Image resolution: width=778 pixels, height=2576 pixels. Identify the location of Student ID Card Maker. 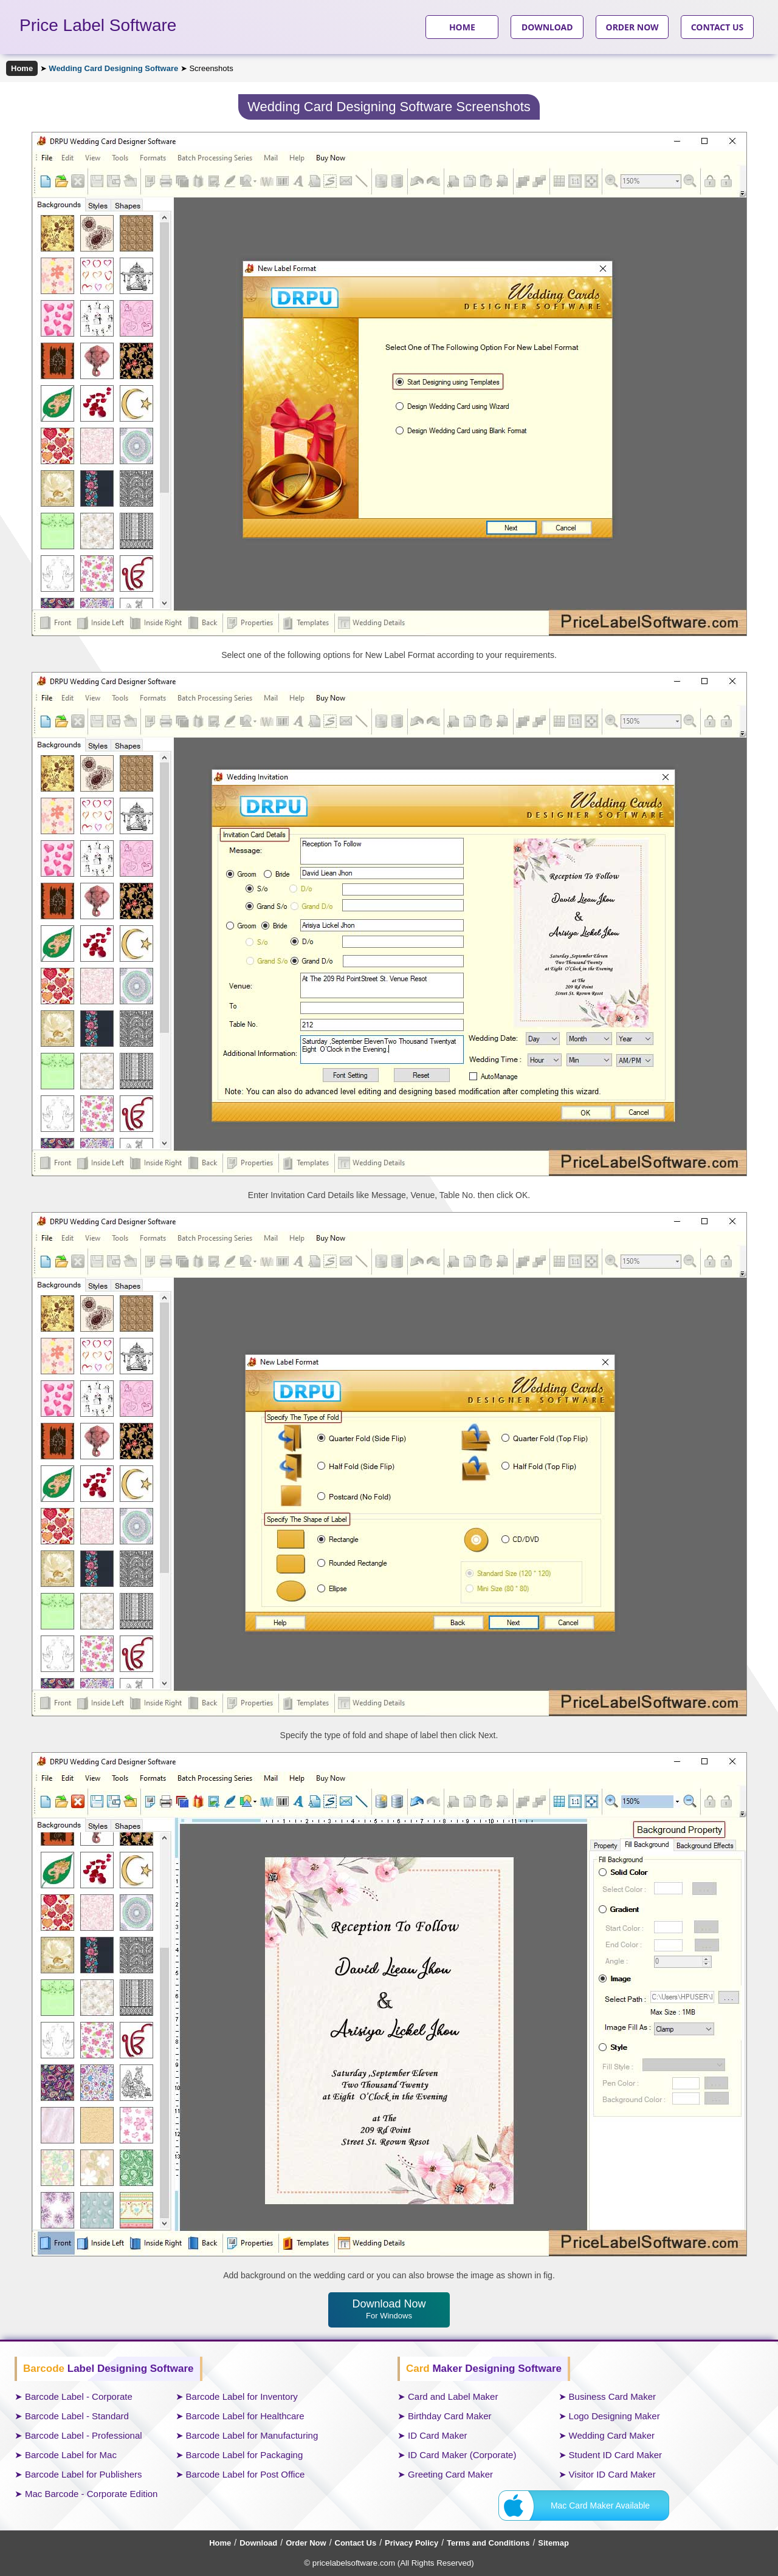
(615, 2455).